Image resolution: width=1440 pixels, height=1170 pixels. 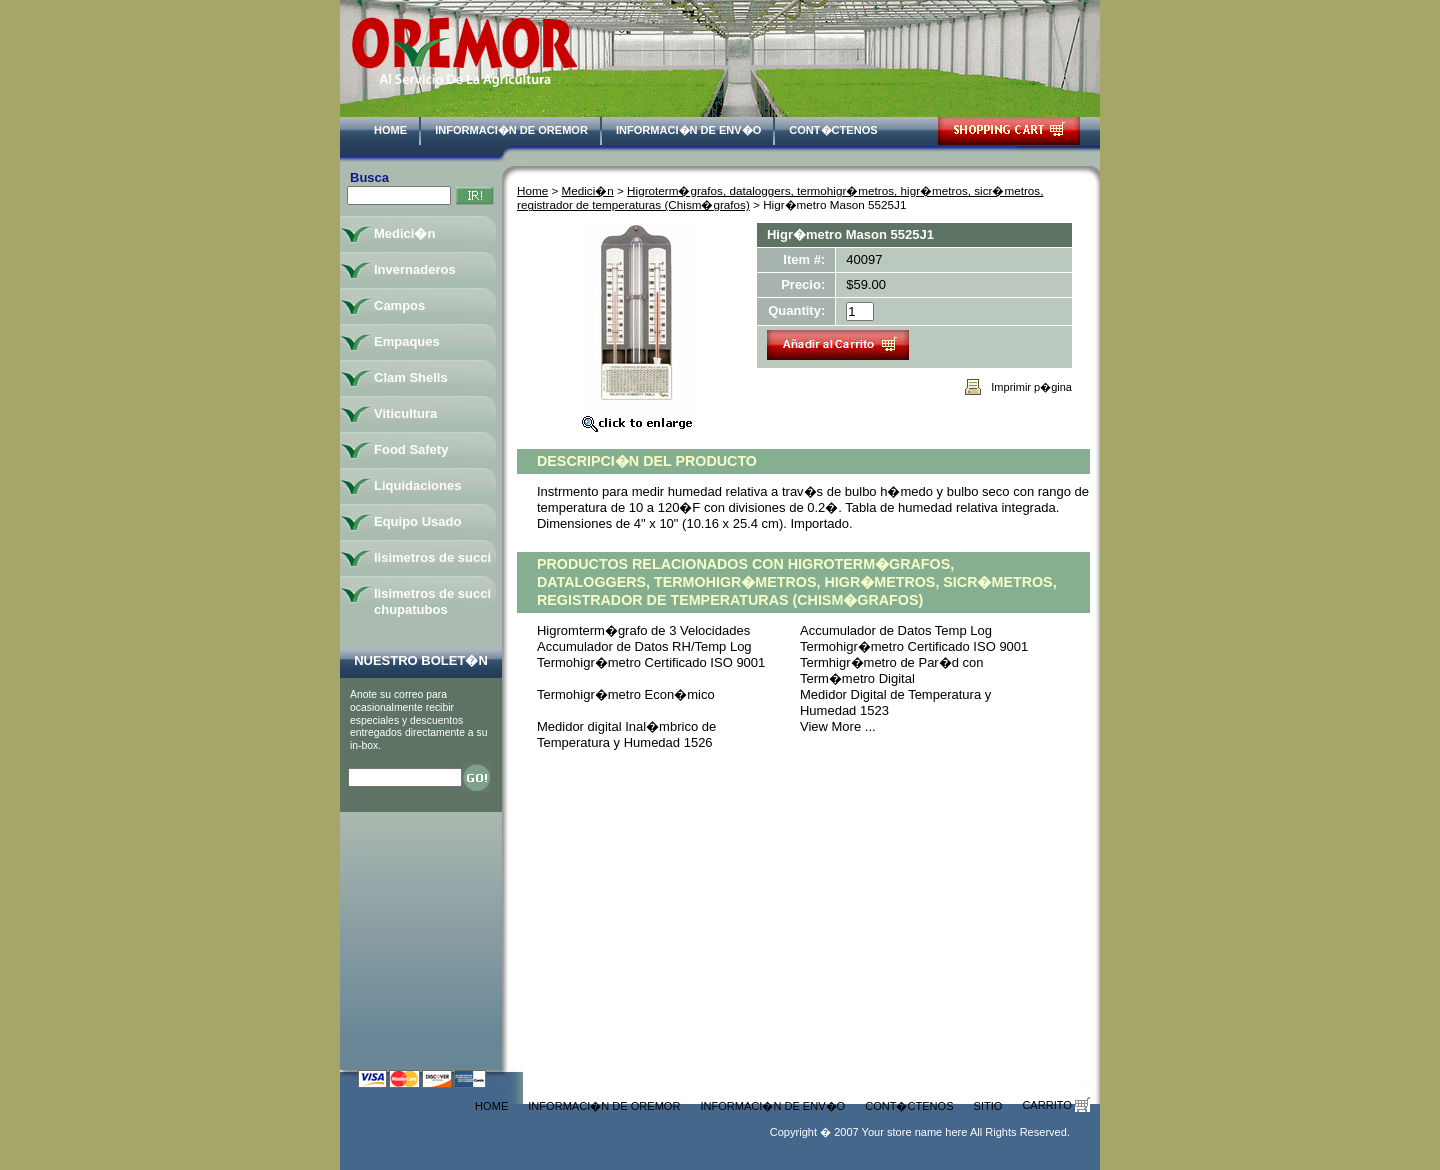 I want to click on Empaques, so click(x=407, y=341).